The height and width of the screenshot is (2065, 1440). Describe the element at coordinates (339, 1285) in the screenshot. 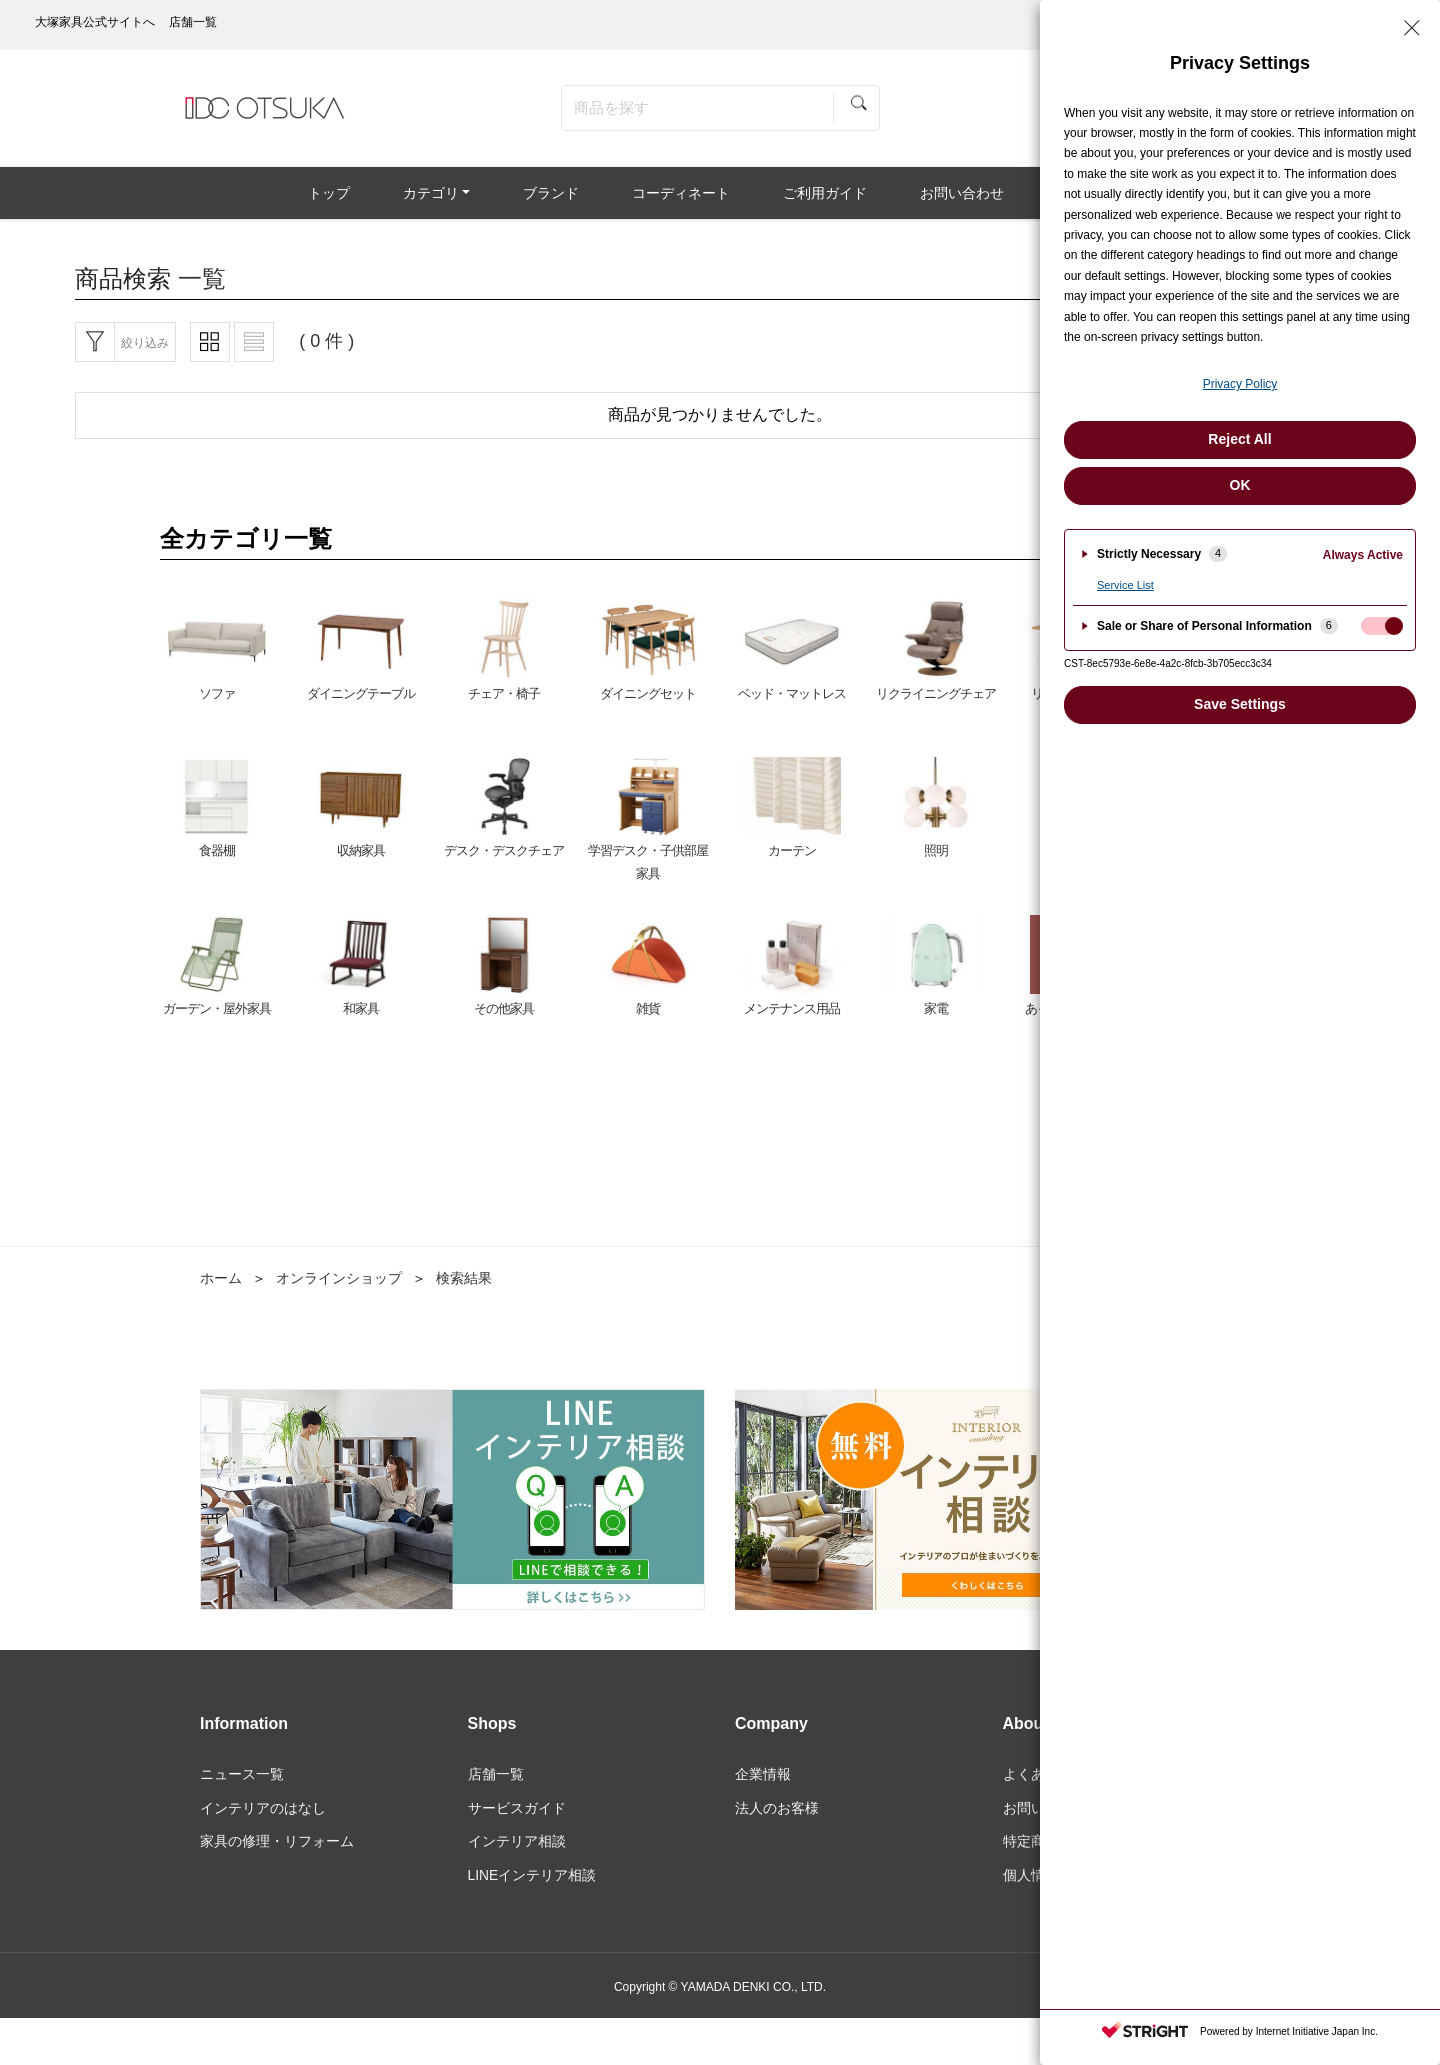

I see `オンラインショップ` at that location.